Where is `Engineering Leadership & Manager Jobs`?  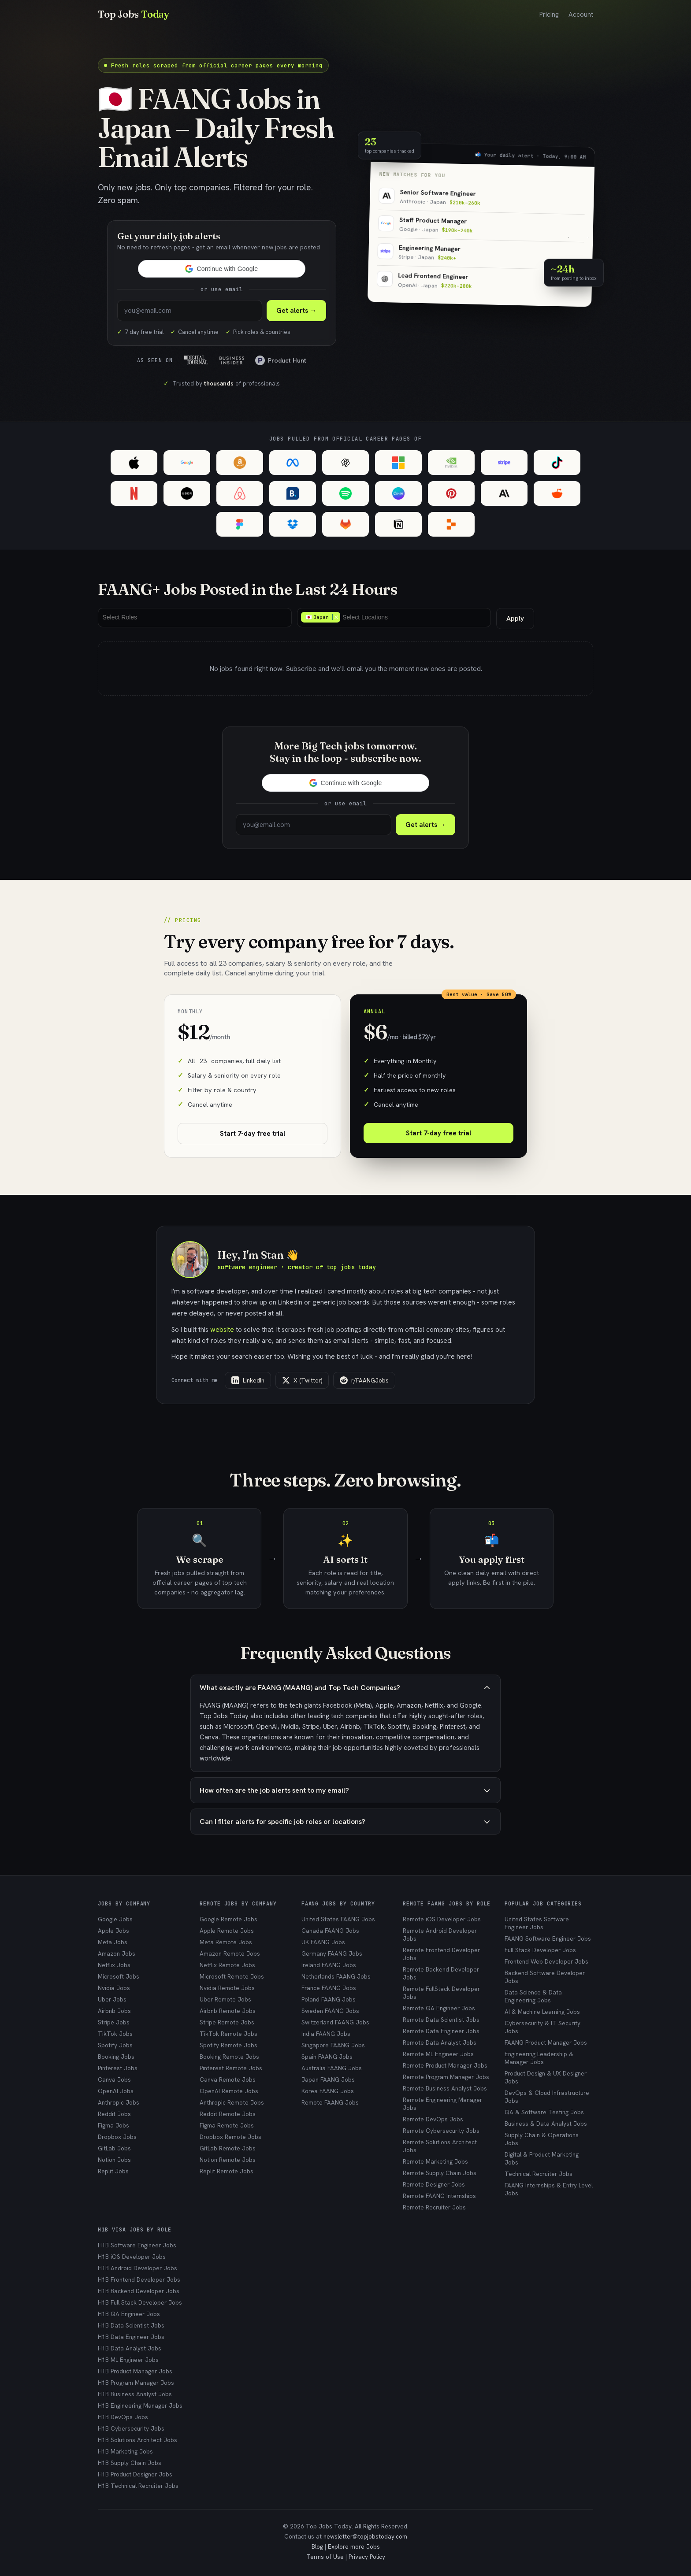 Engineering Leadership & Manager Jobs is located at coordinates (539, 2058).